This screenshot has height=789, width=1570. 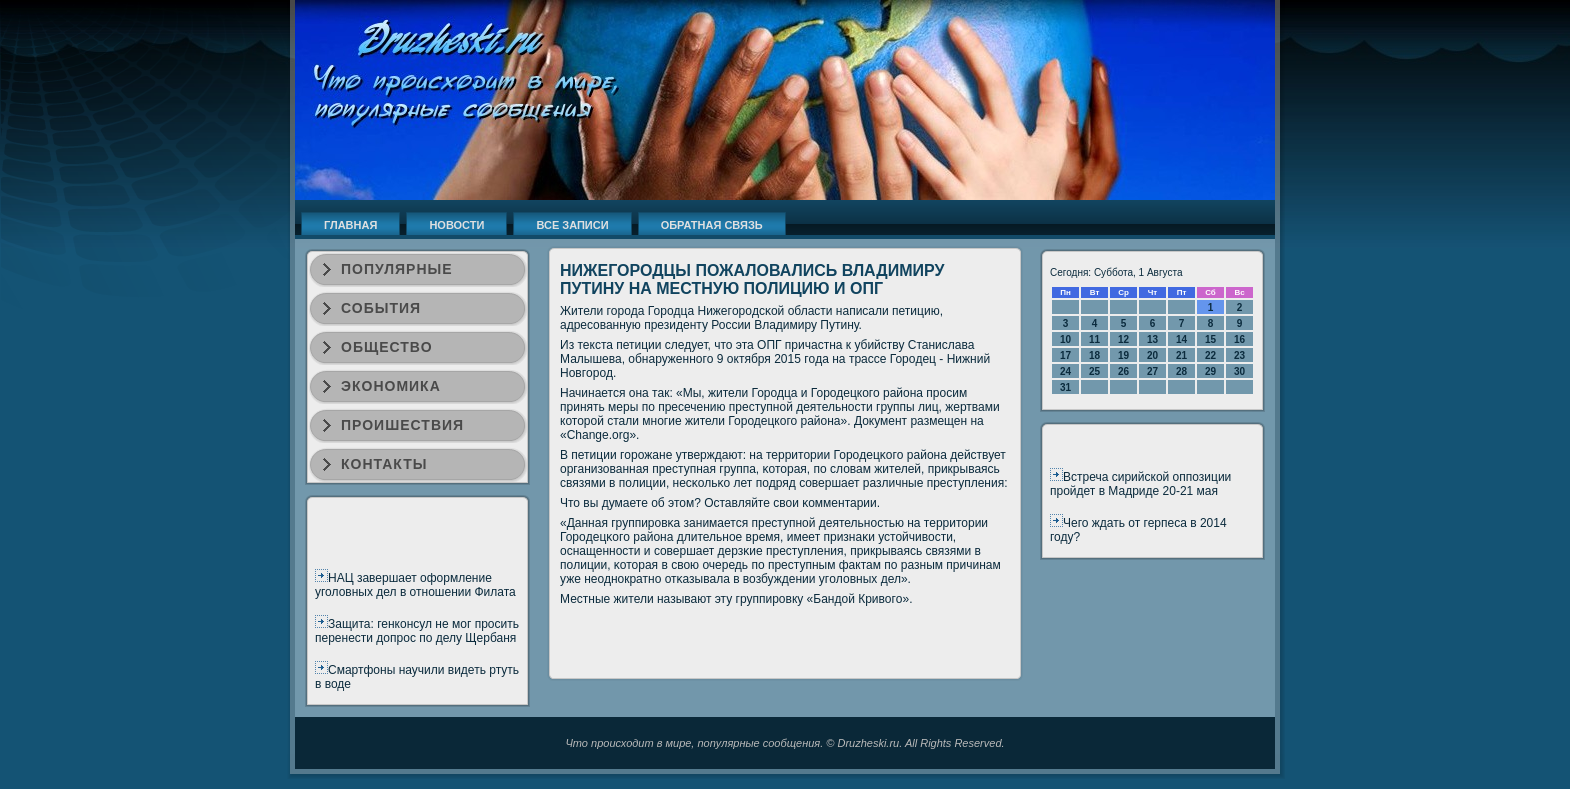 What do you see at coordinates (1094, 339) in the screenshot?
I see `11` at bounding box center [1094, 339].